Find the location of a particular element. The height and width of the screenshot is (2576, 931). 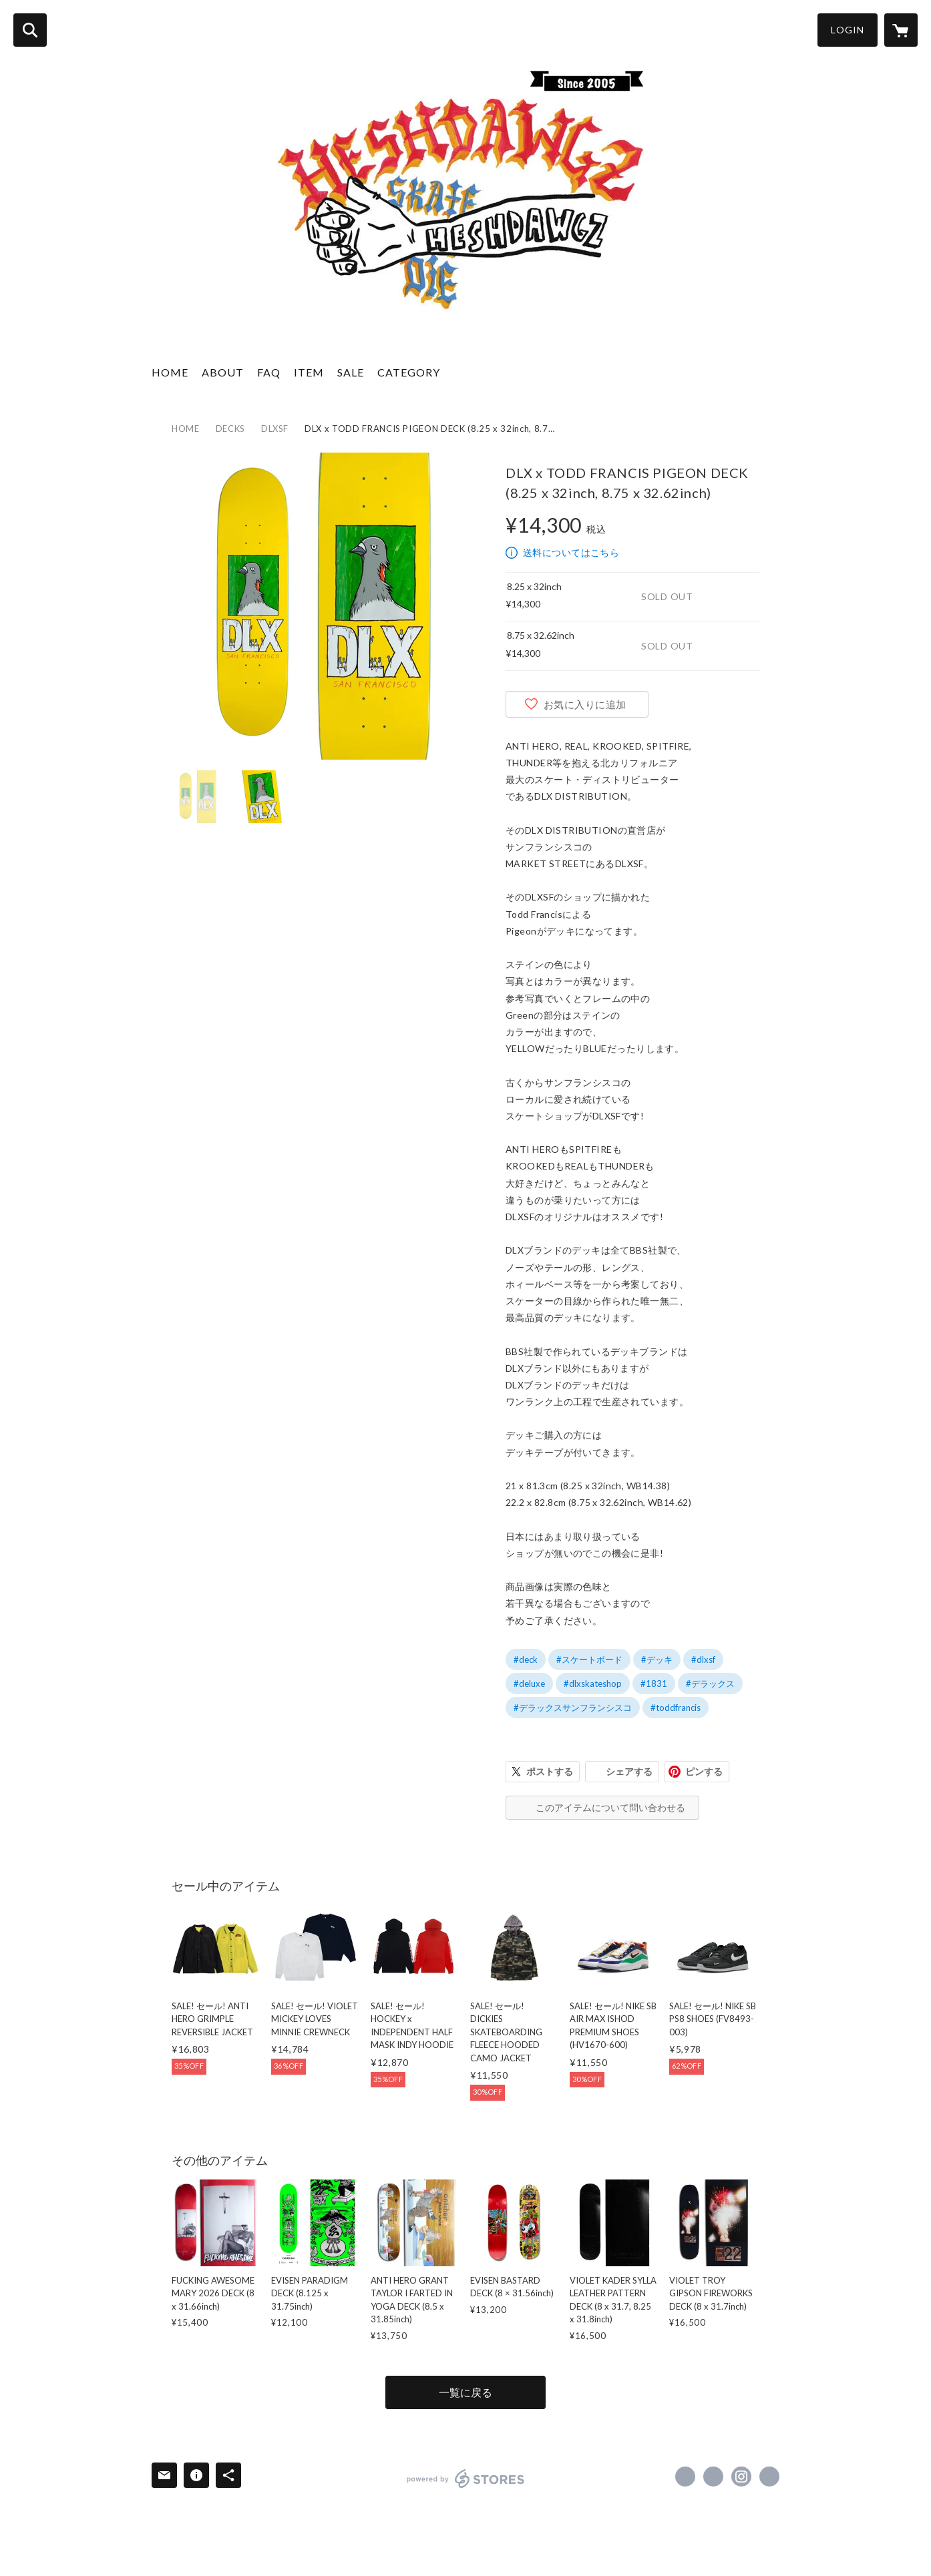

お気に入りに追加 is located at coordinates (585, 704).